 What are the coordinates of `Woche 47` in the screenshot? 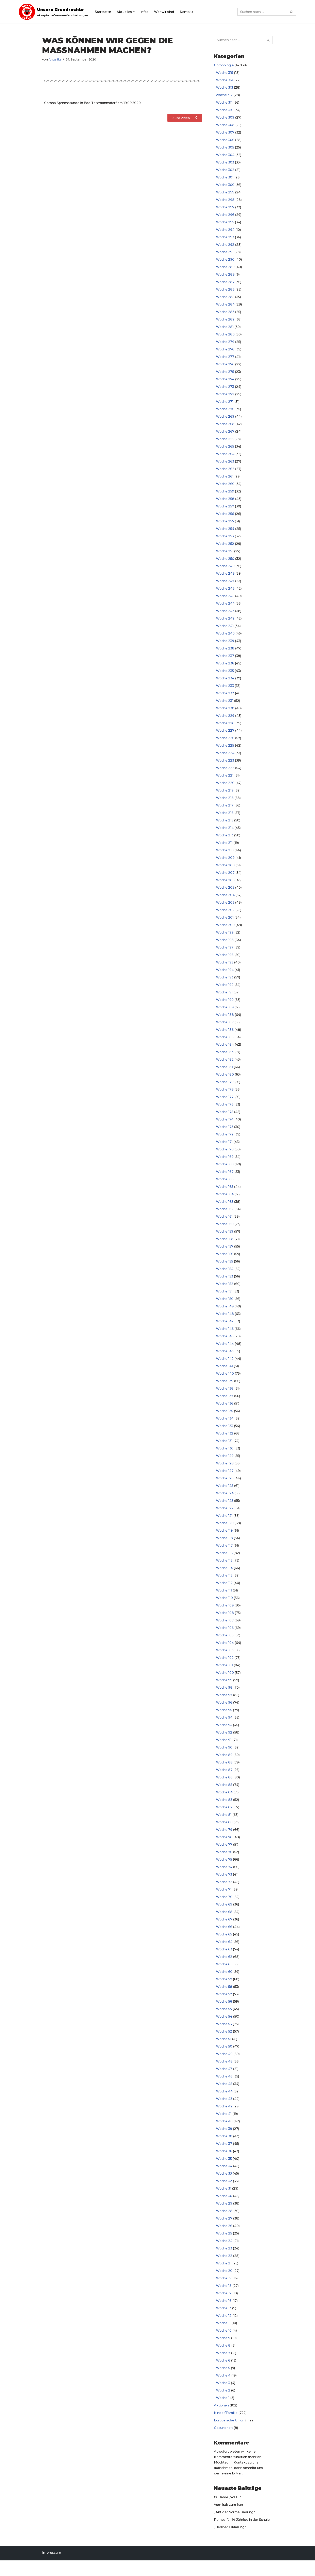 It's located at (224, 2082).